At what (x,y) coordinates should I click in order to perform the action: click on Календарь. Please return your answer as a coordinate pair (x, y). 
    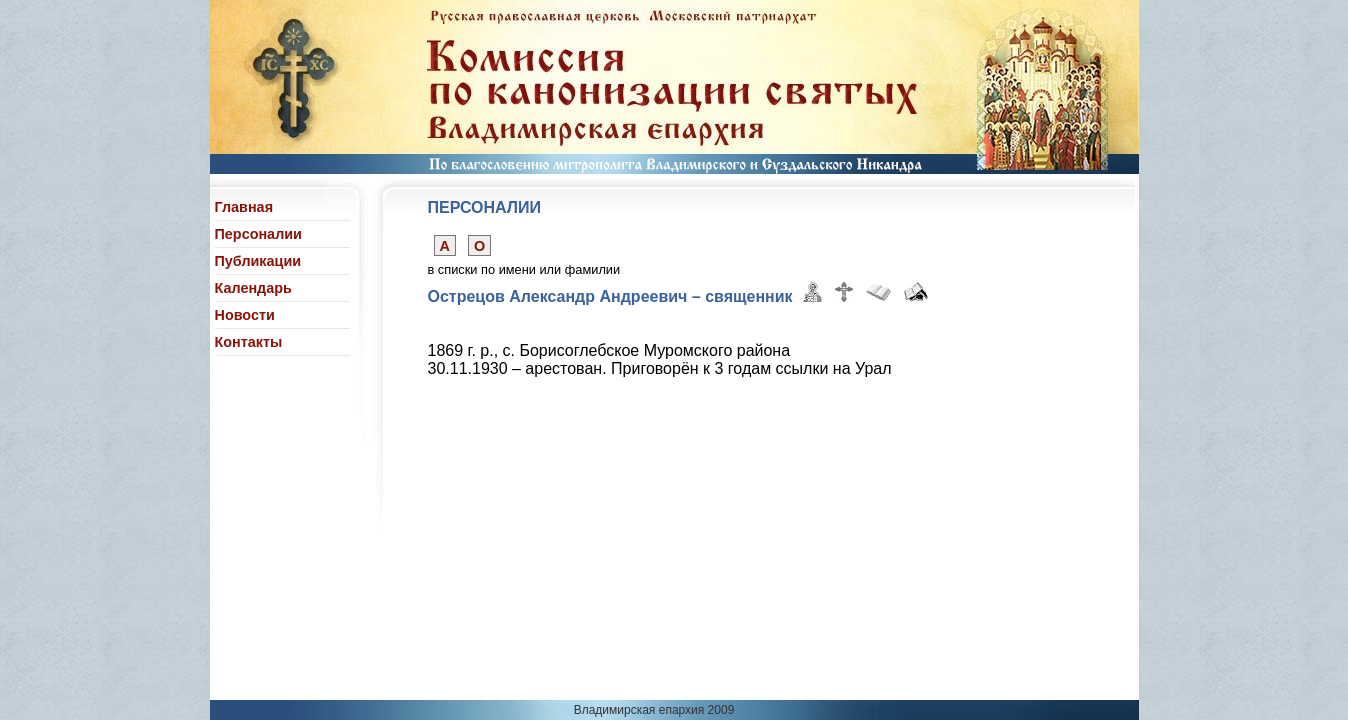
    Looking at the image, I should click on (253, 288).